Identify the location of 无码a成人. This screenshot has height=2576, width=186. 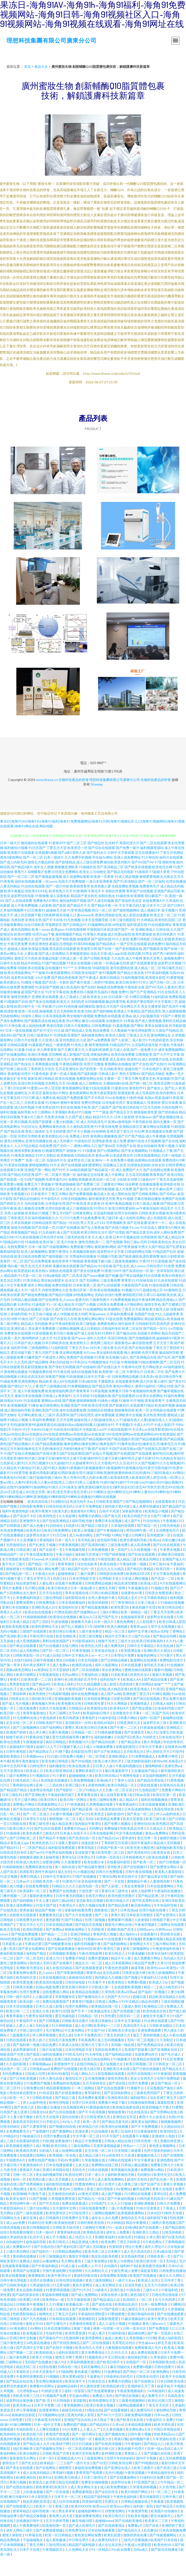
(141, 2549).